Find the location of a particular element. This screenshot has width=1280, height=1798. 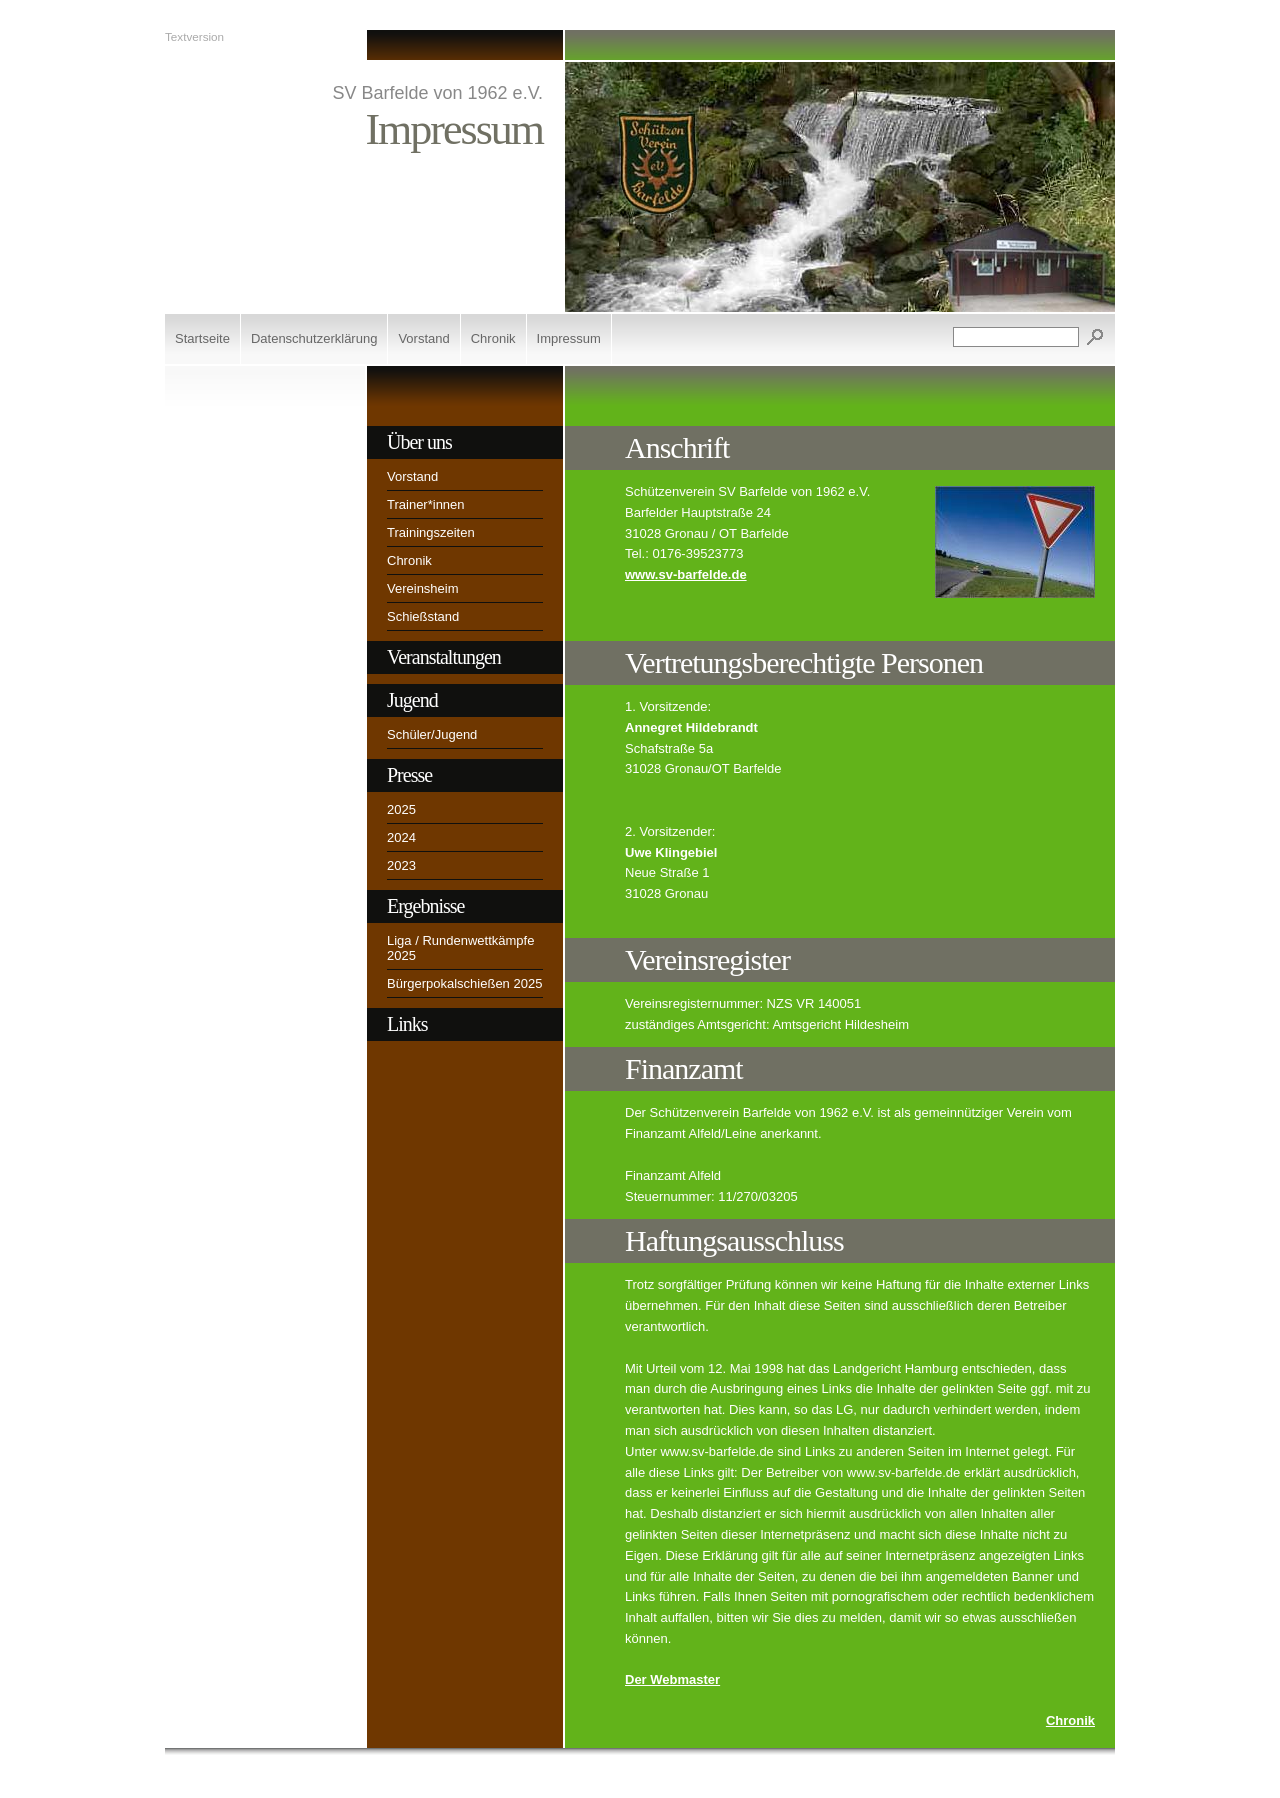

Presse is located at coordinates (409, 775).